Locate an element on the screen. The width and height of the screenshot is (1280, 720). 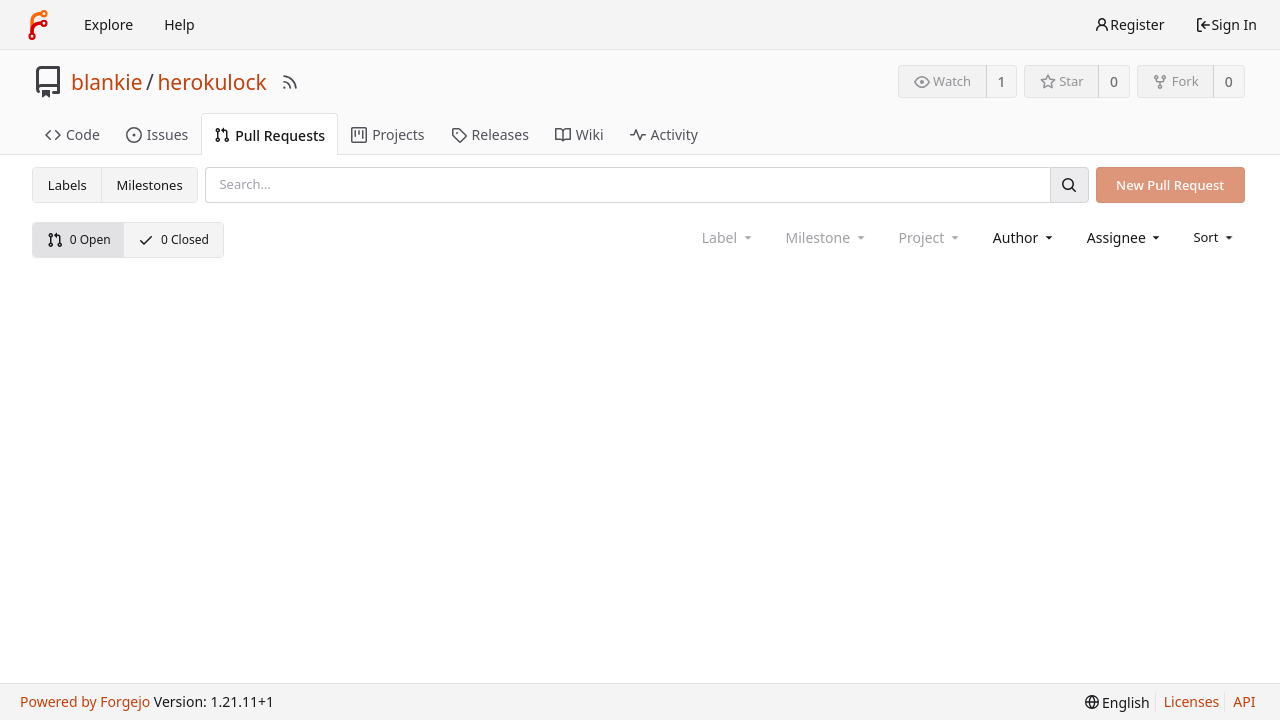
0 Open is located at coordinates (79, 239).